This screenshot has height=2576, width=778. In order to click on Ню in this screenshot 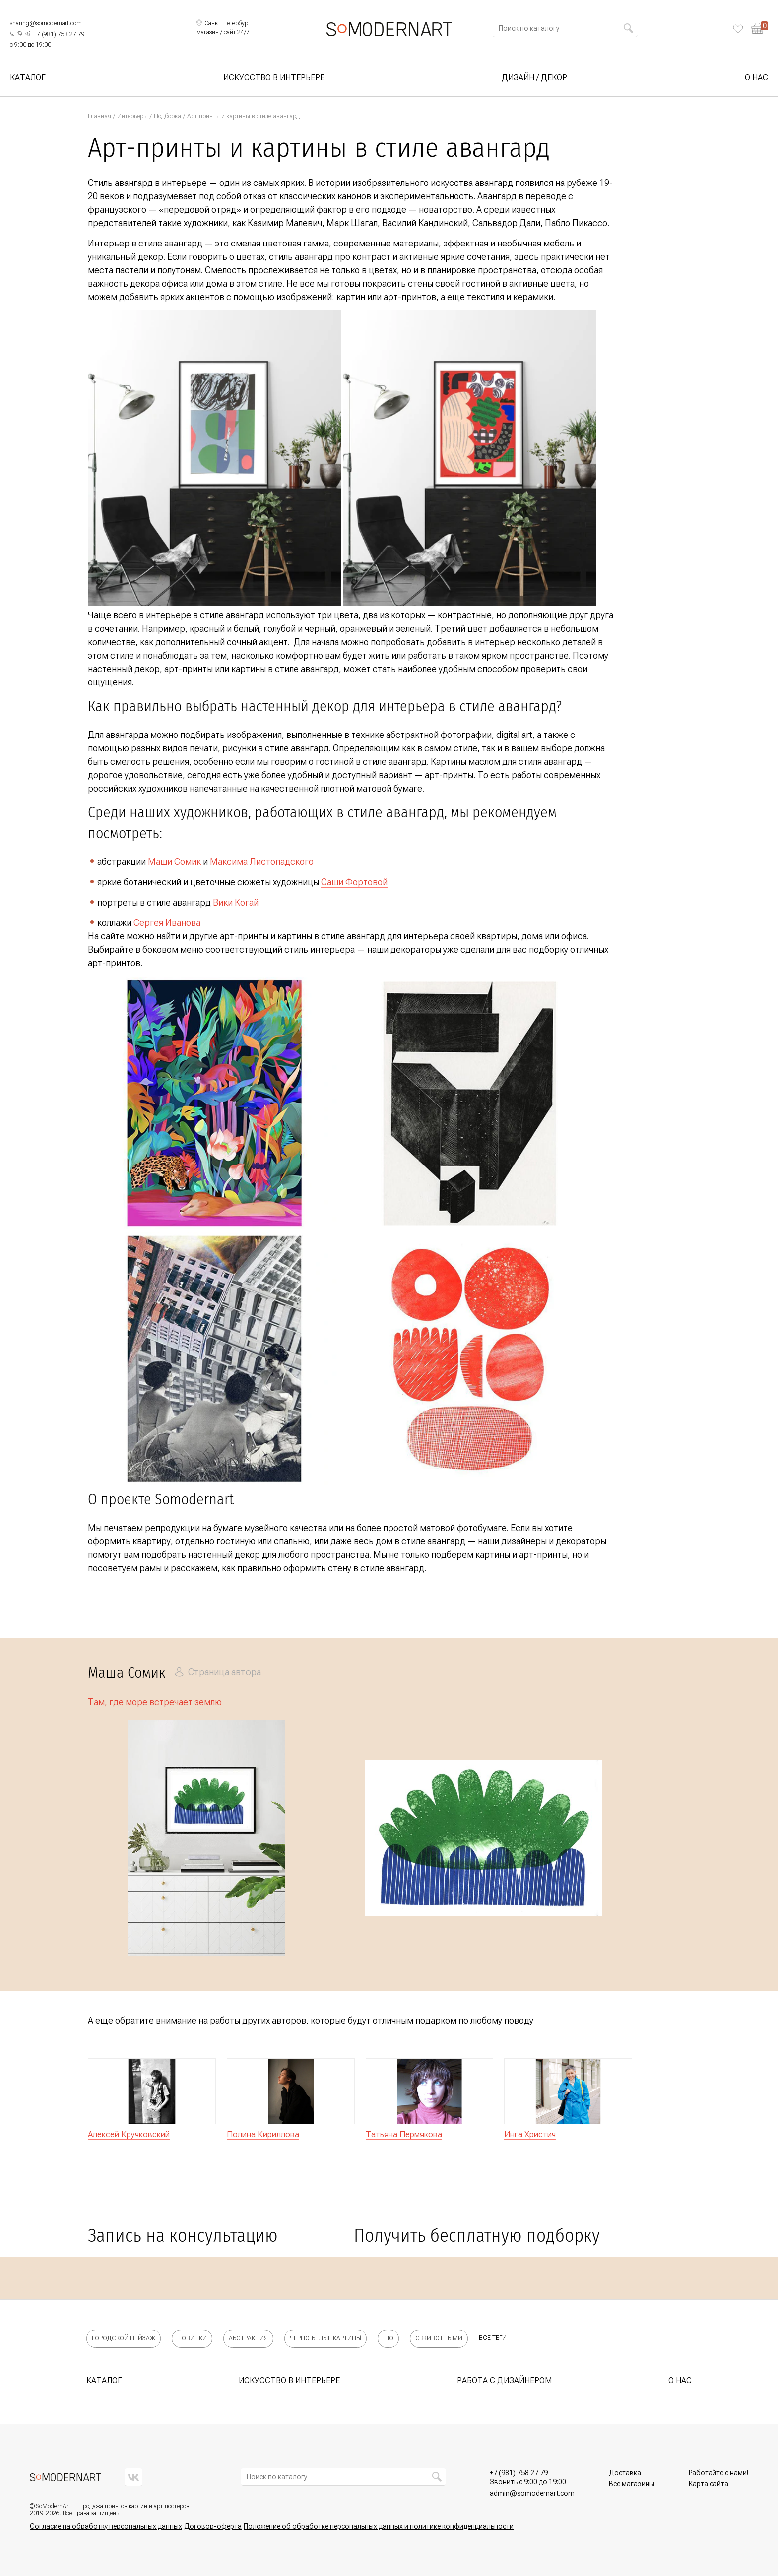, I will do `click(388, 2338)`.